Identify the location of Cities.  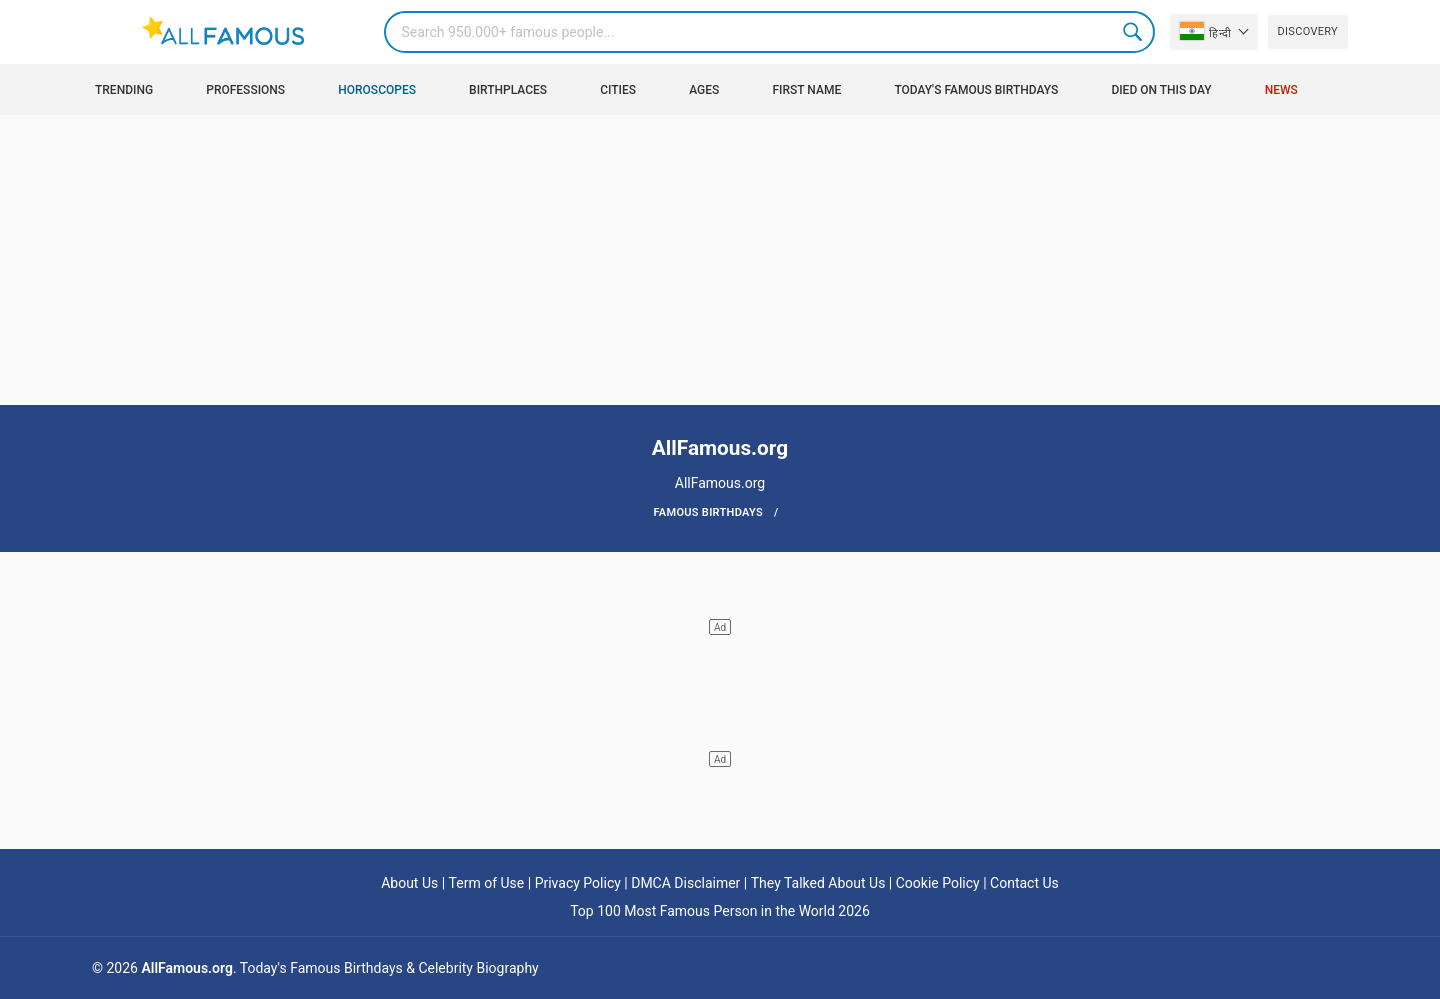
(618, 90).